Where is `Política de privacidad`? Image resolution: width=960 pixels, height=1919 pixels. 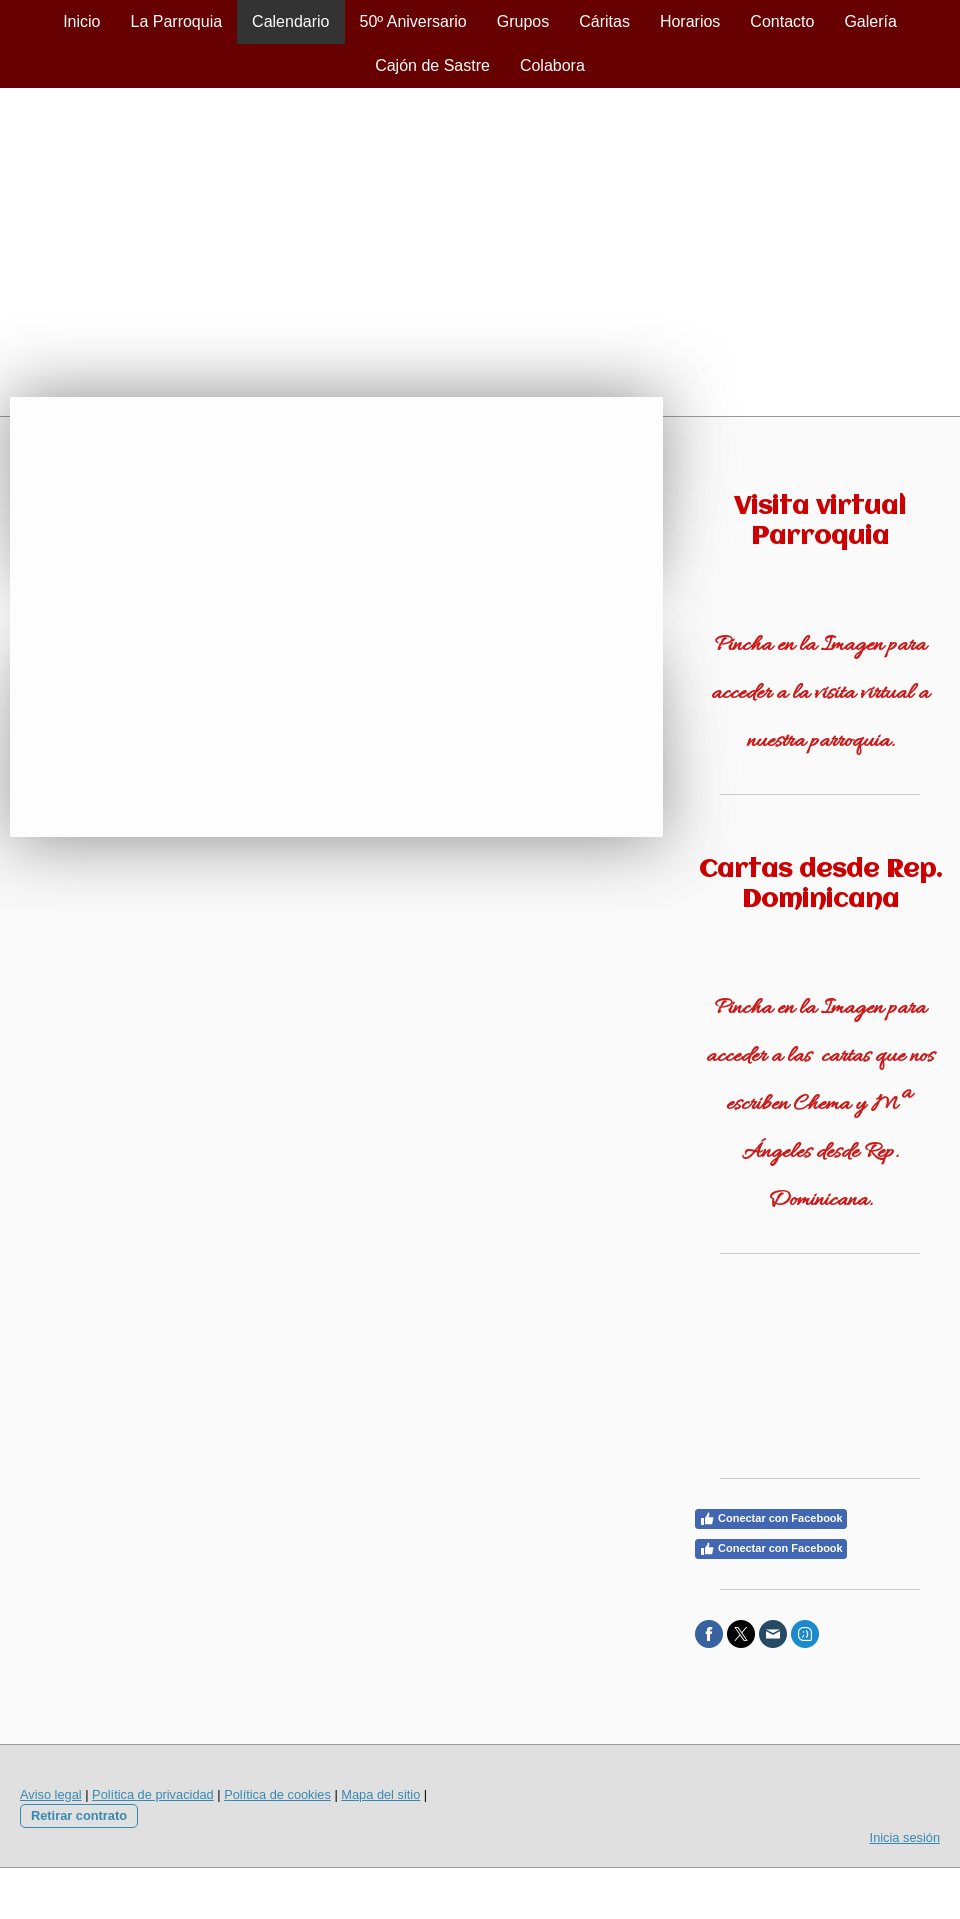 Política de privacidad is located at coordinates (153, 1794).